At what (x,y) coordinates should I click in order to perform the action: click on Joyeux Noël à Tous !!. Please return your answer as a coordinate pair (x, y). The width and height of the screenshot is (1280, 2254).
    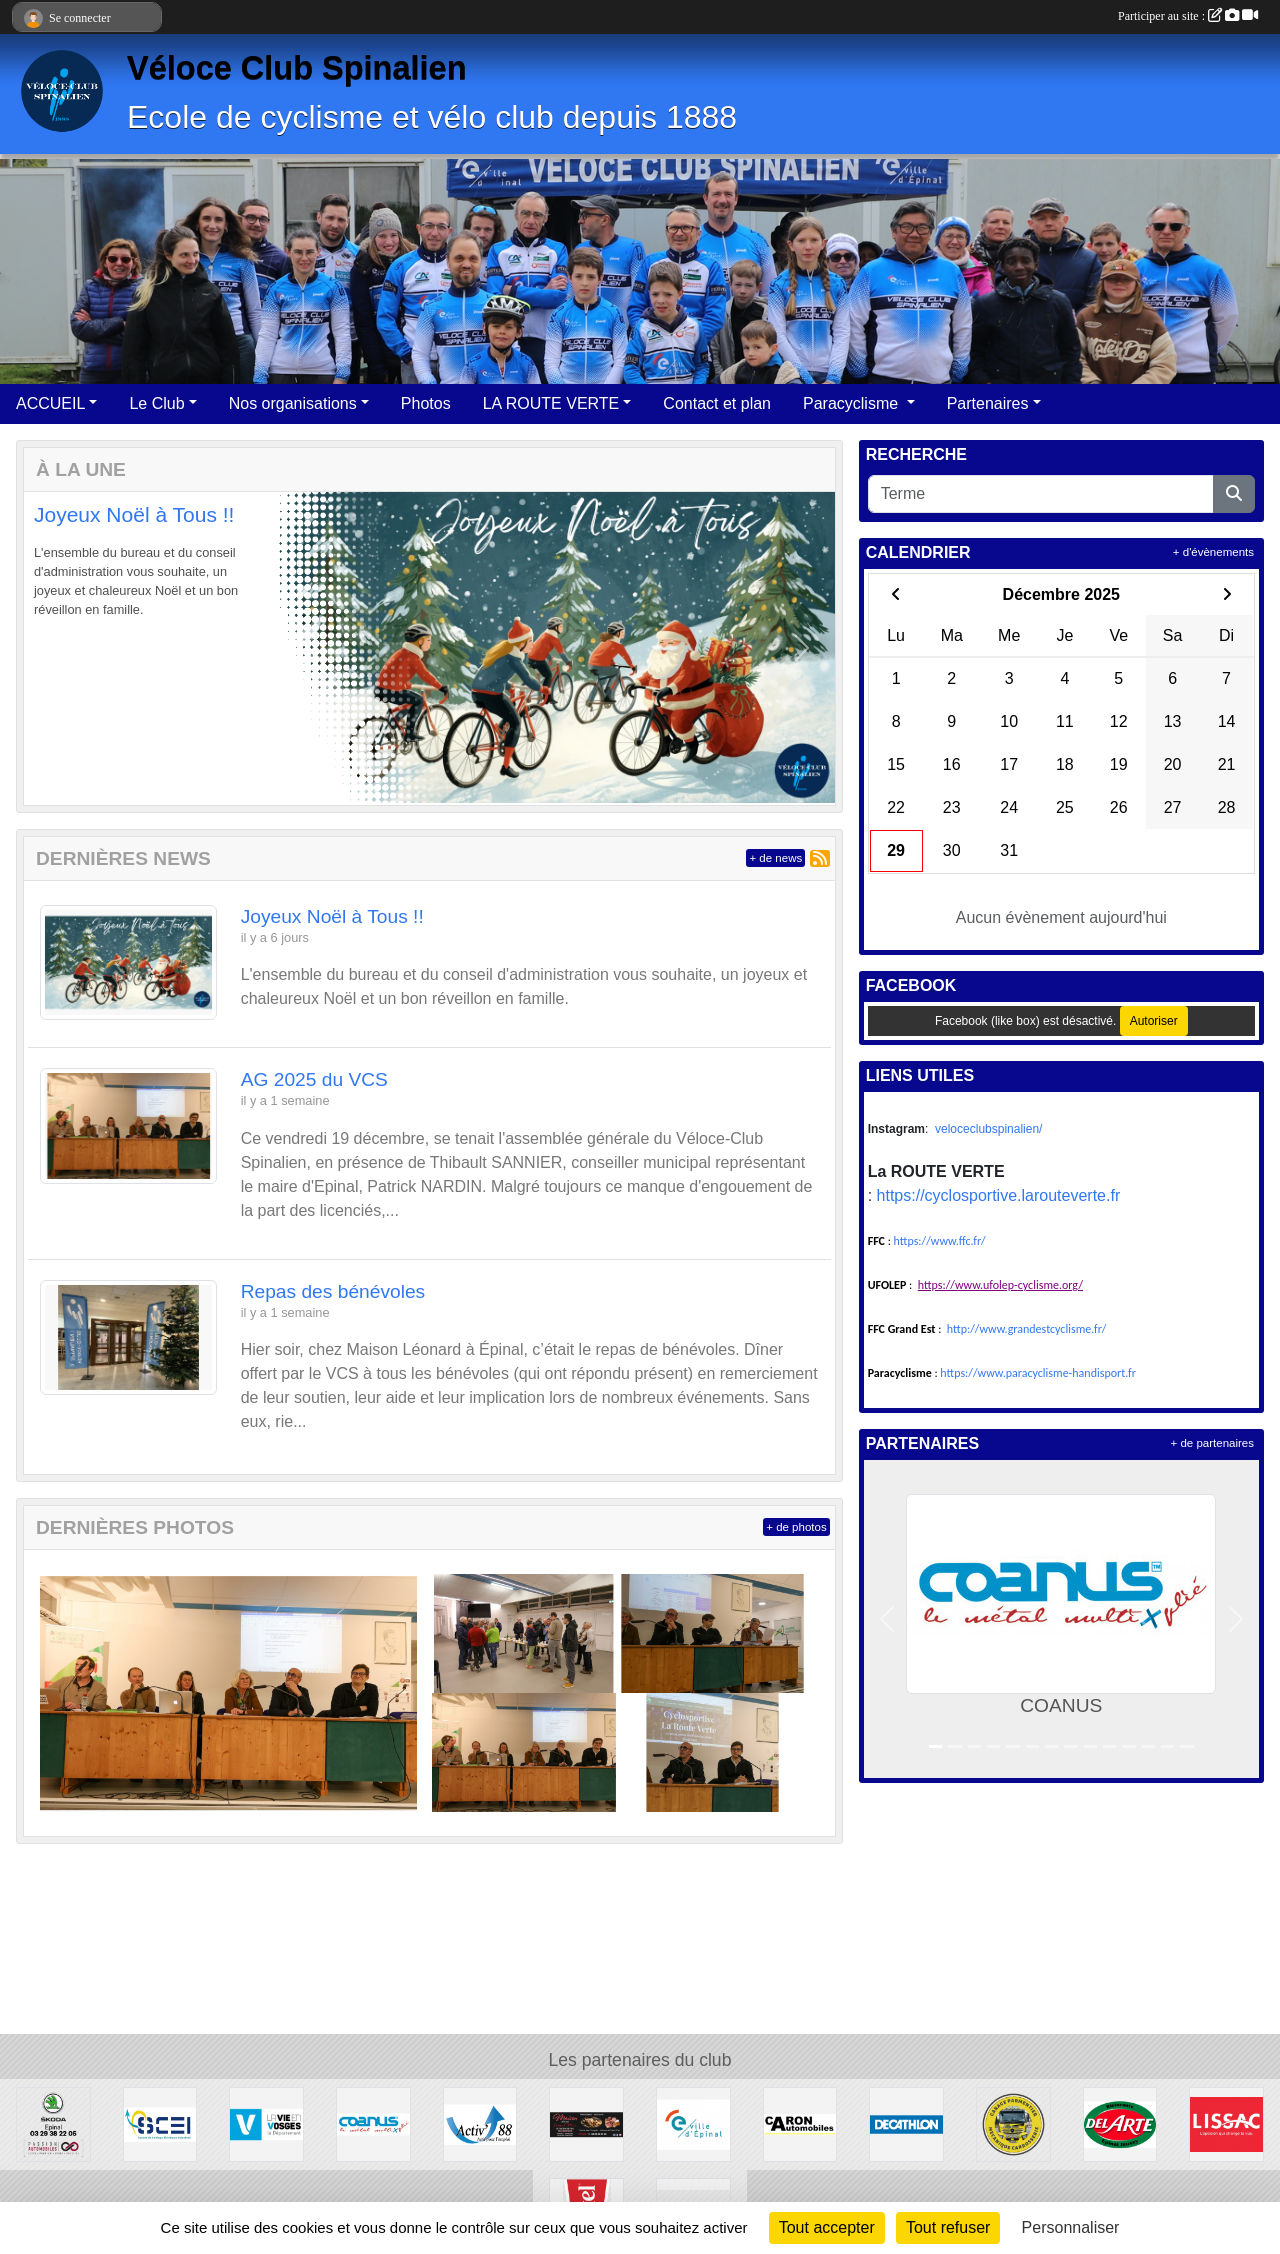
    Looking at the image, I should click on (134, 514).